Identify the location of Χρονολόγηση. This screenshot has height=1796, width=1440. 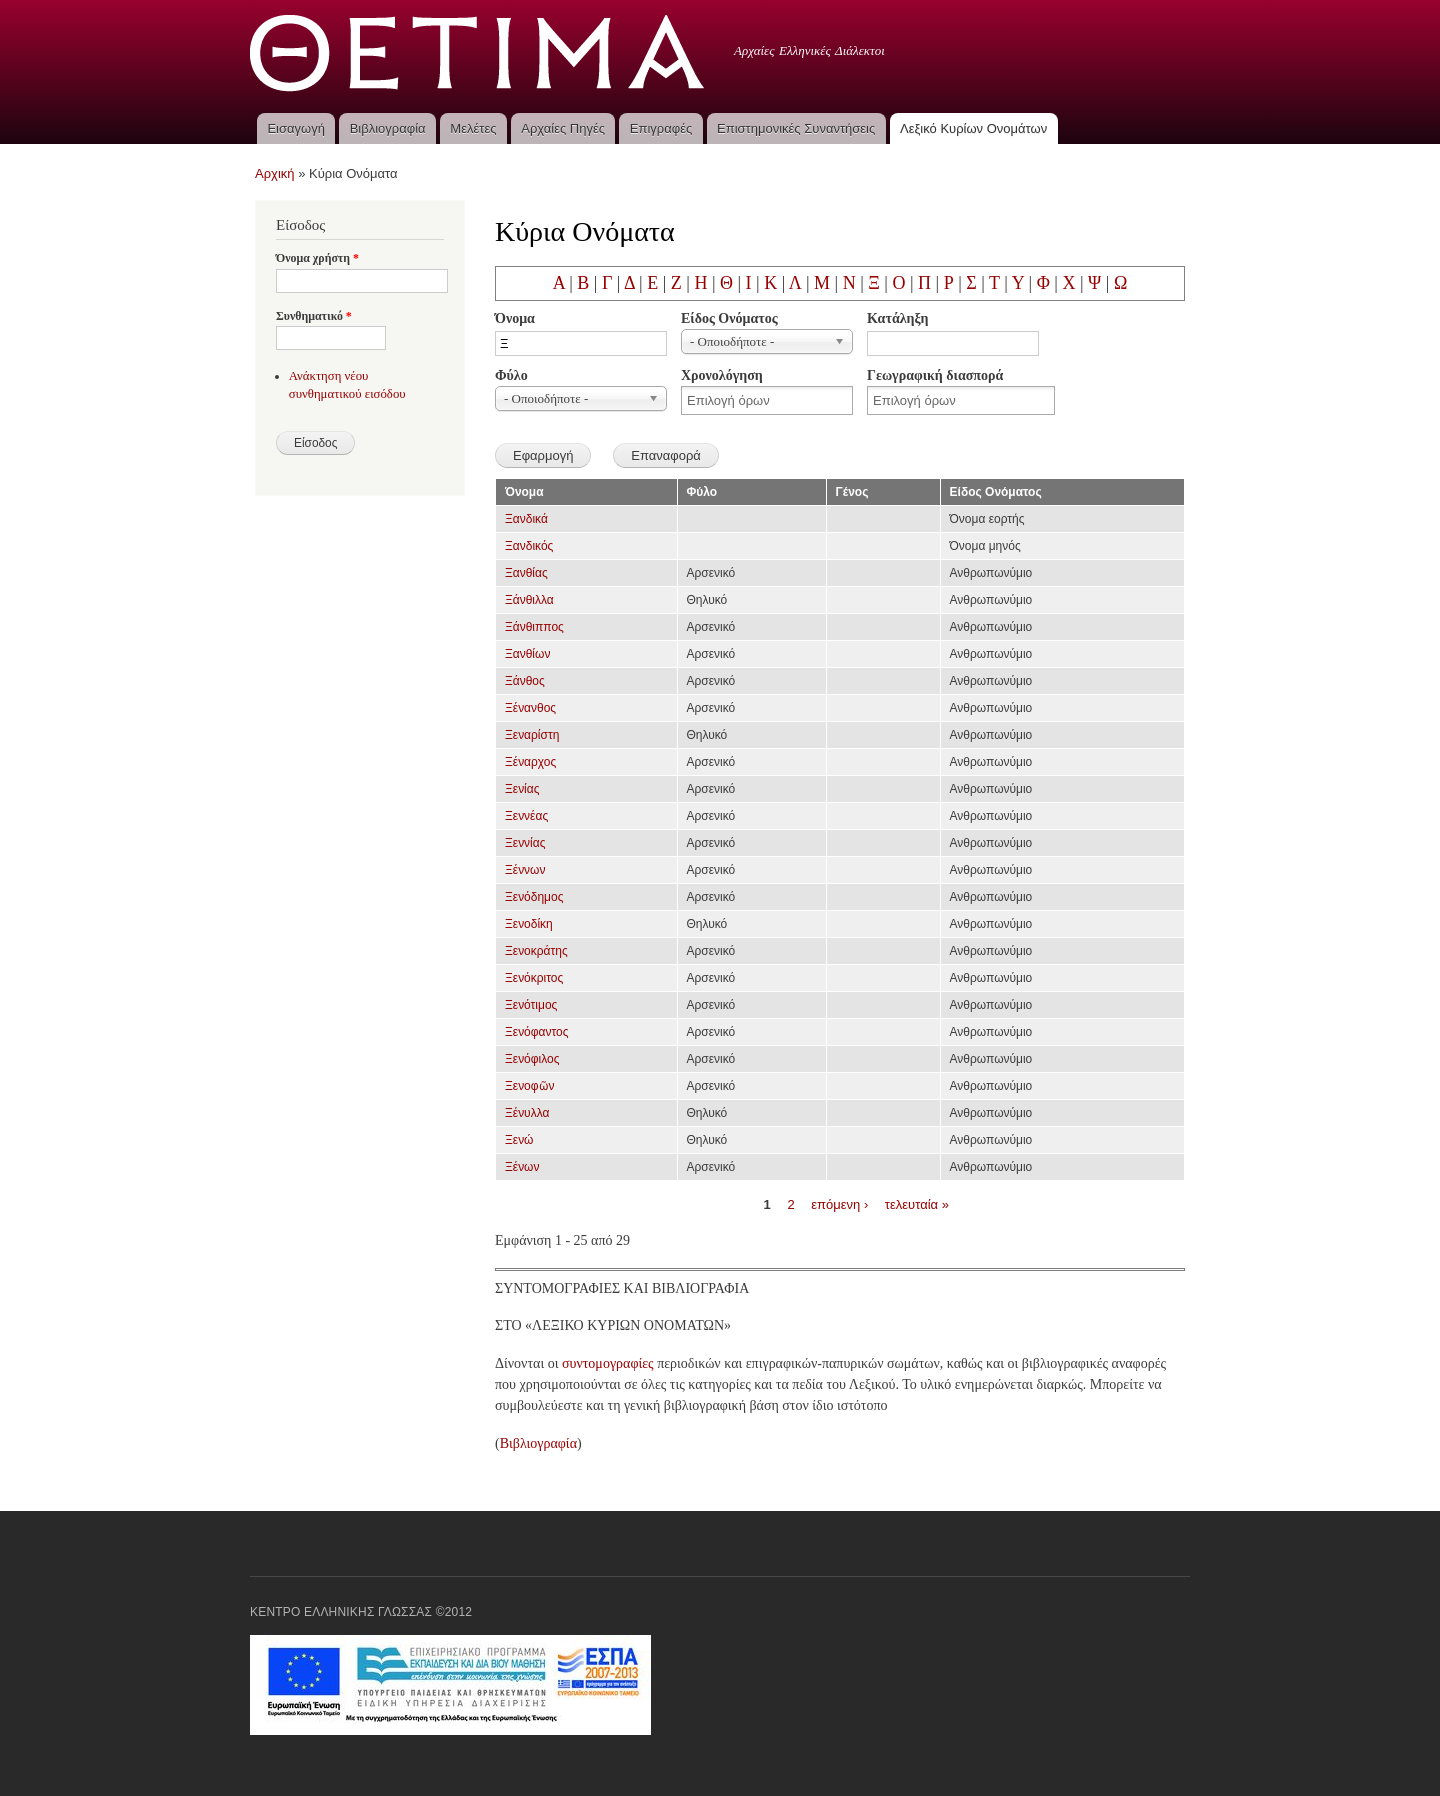
(722, 375).